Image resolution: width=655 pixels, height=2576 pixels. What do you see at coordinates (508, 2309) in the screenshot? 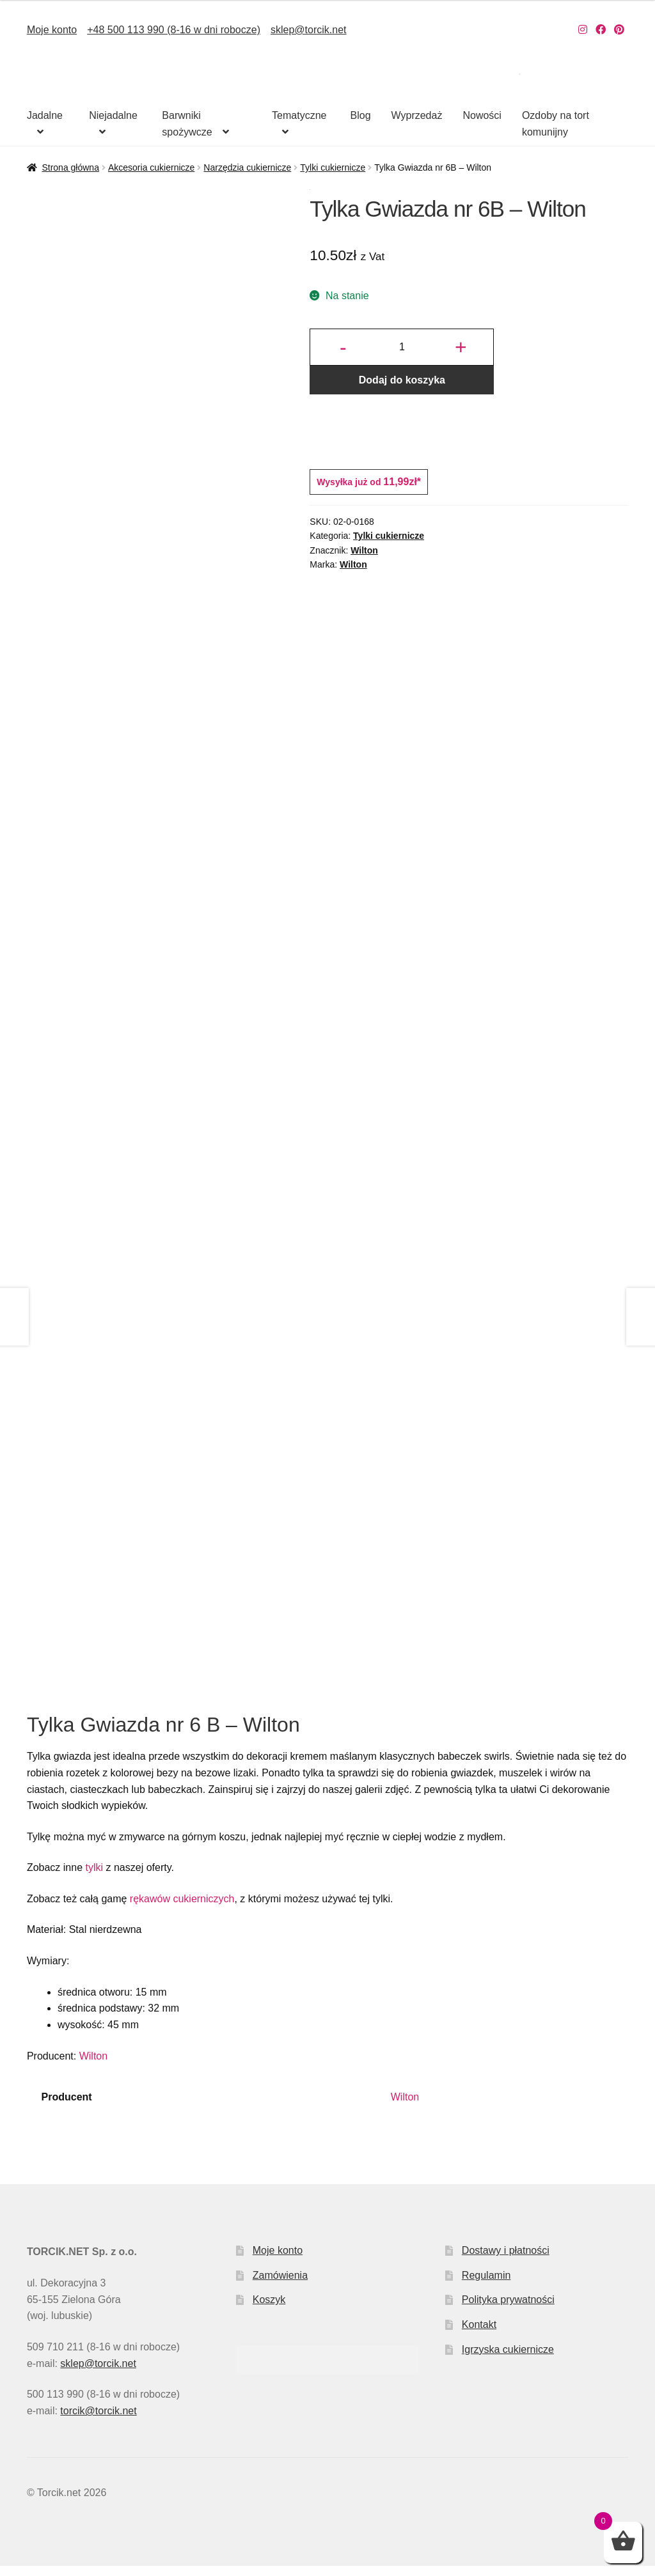
I see `Polityka prywatności` at bounding box center [508, 2309].